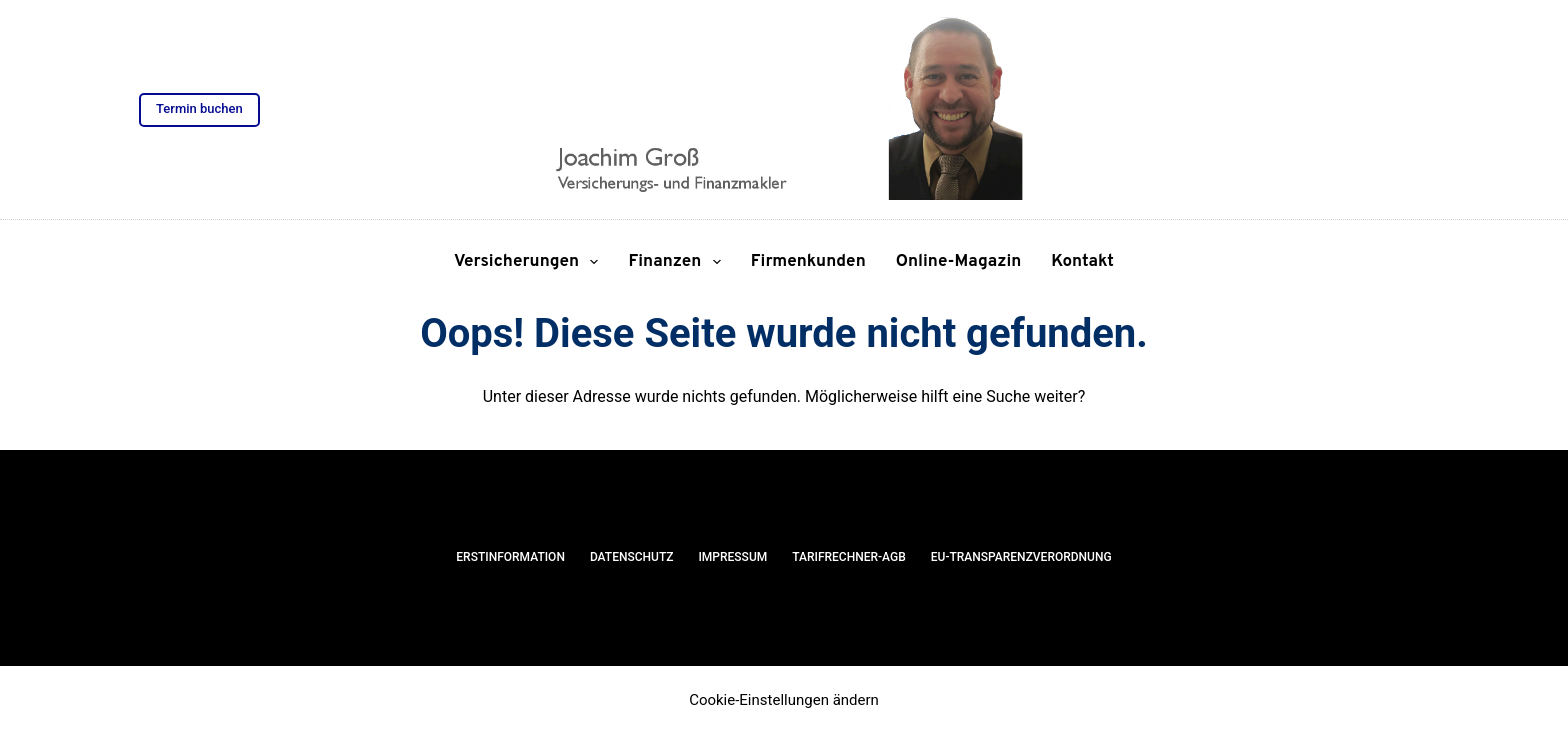 The width and height of the screenshot is (1568, 735). Describe the element at coordinates (1021, 557) in the screenshot. I see `EU-Transparenzverordnung` at that location.